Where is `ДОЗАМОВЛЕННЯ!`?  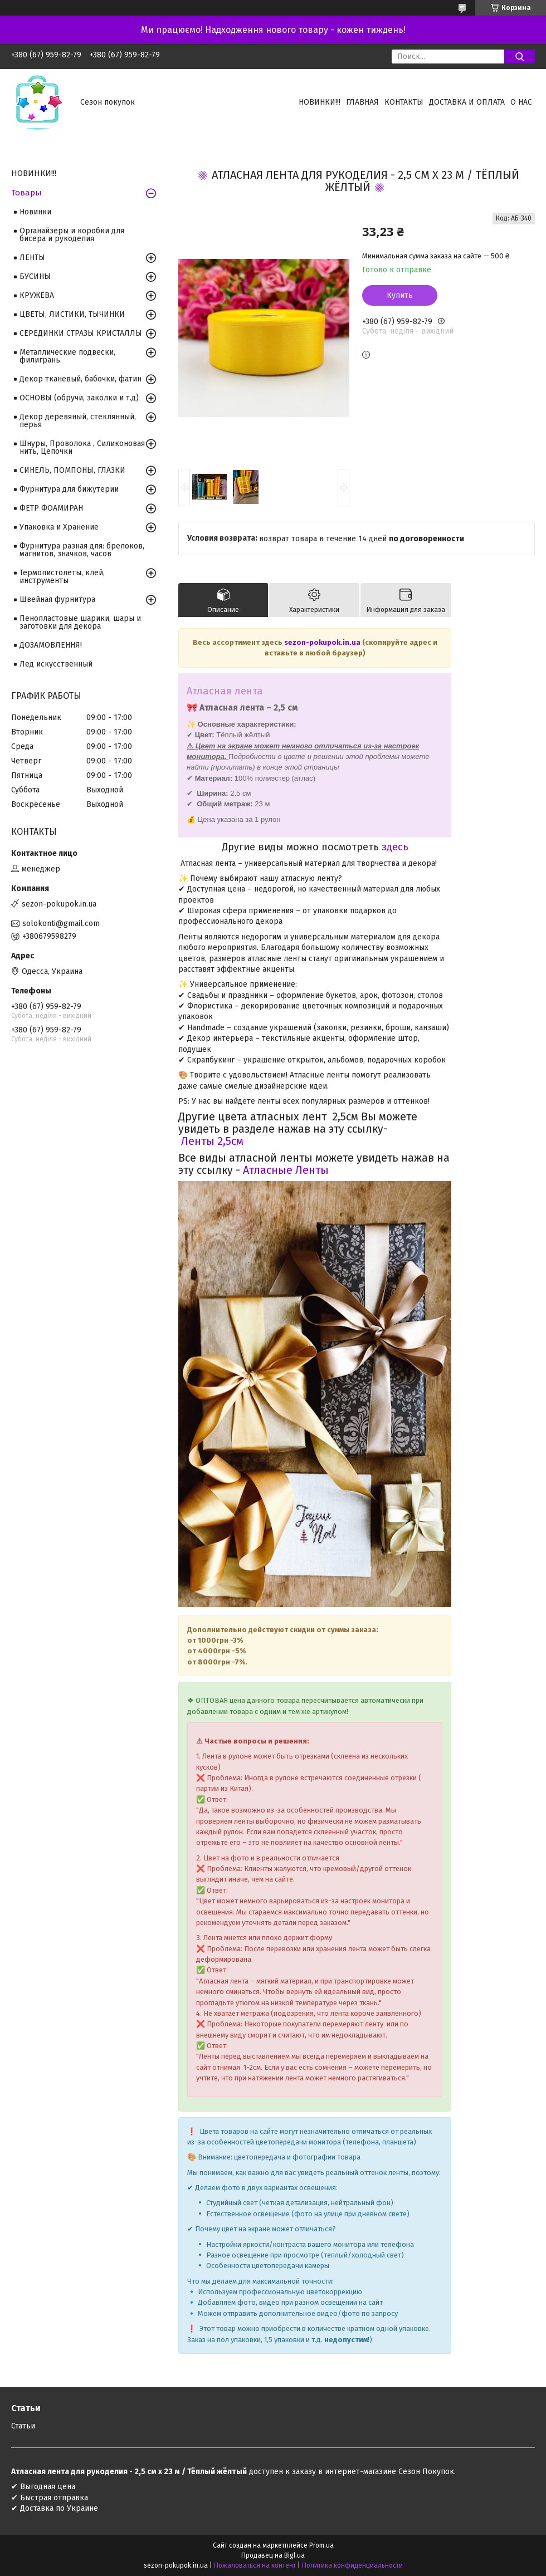 ДОЗАМОВЛЕННЯ! is located at coordinates (51, 645).